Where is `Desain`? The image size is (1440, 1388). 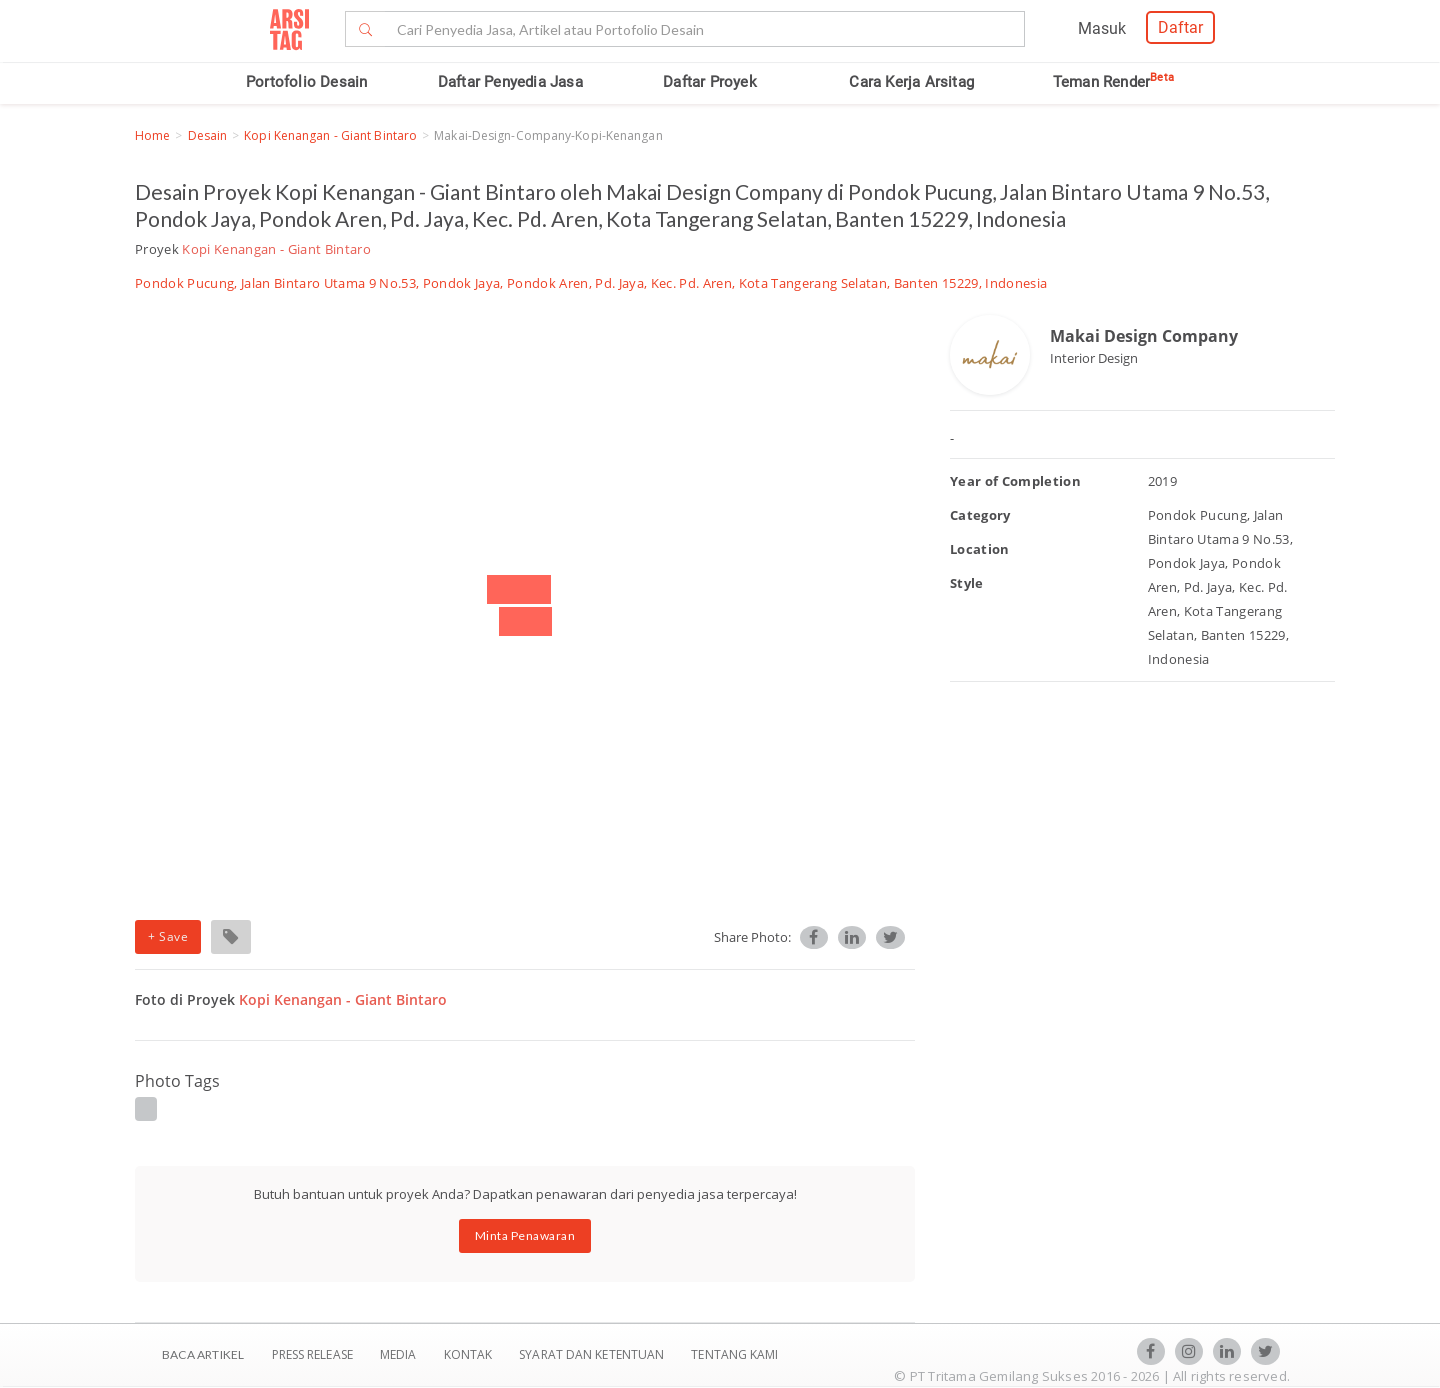
Desain is located at coordinates (208, 135).